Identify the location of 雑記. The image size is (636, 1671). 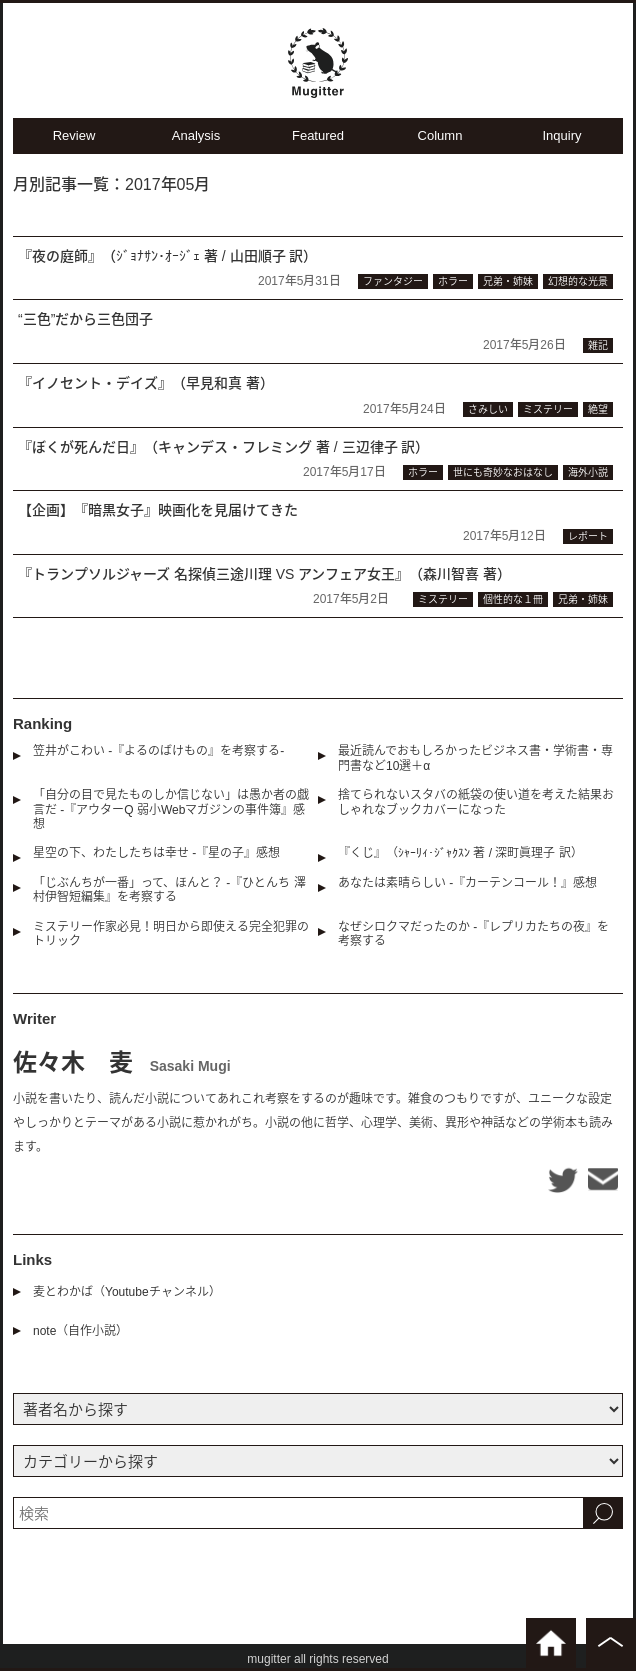
(598, 345).